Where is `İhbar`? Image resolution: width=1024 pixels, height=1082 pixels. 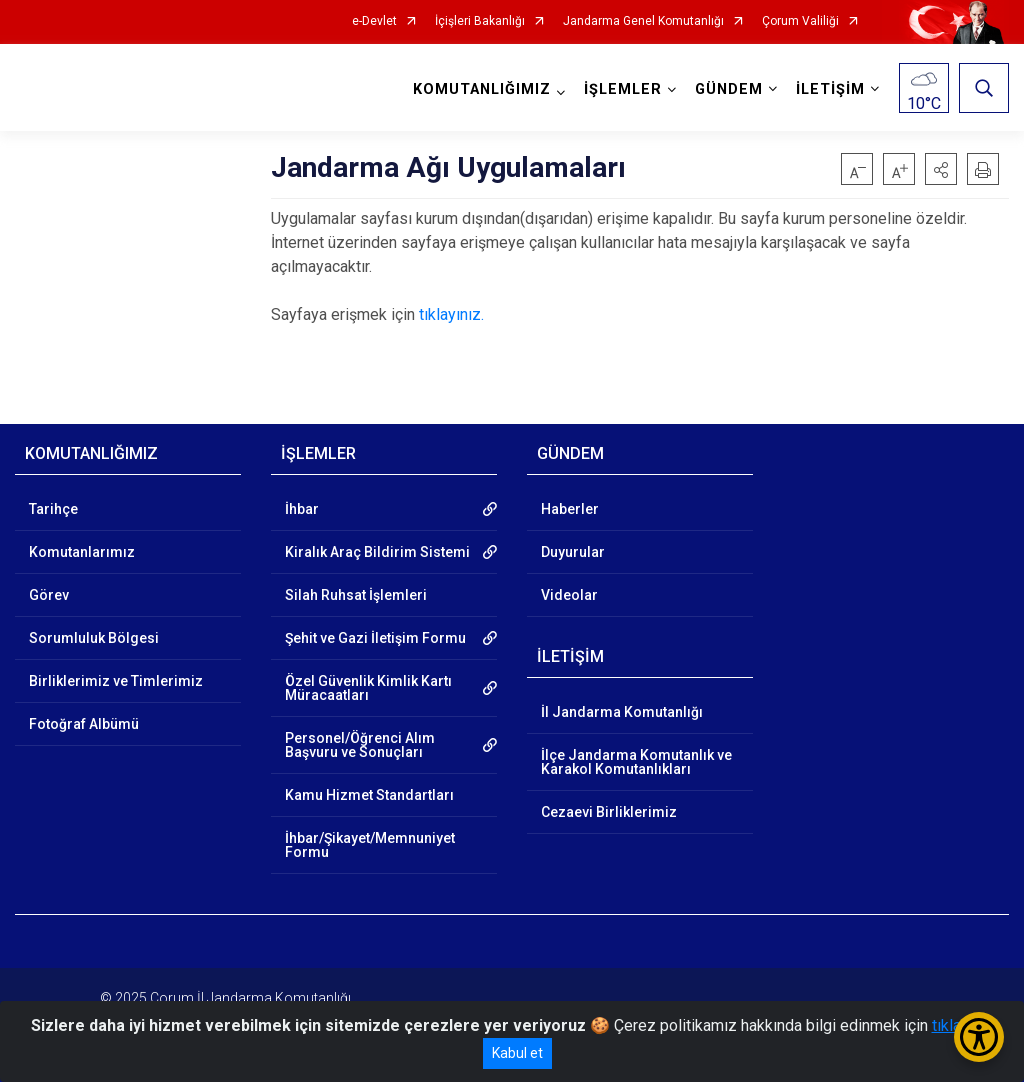
İhbar is located at coordinates (302, 509).